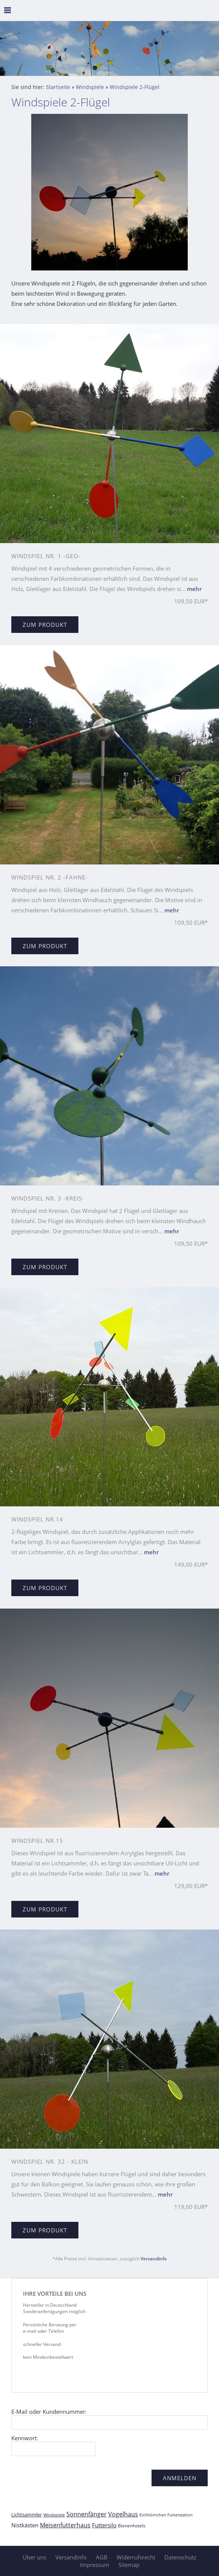  I want to click on Bienenhotels, so click(131, 2525).